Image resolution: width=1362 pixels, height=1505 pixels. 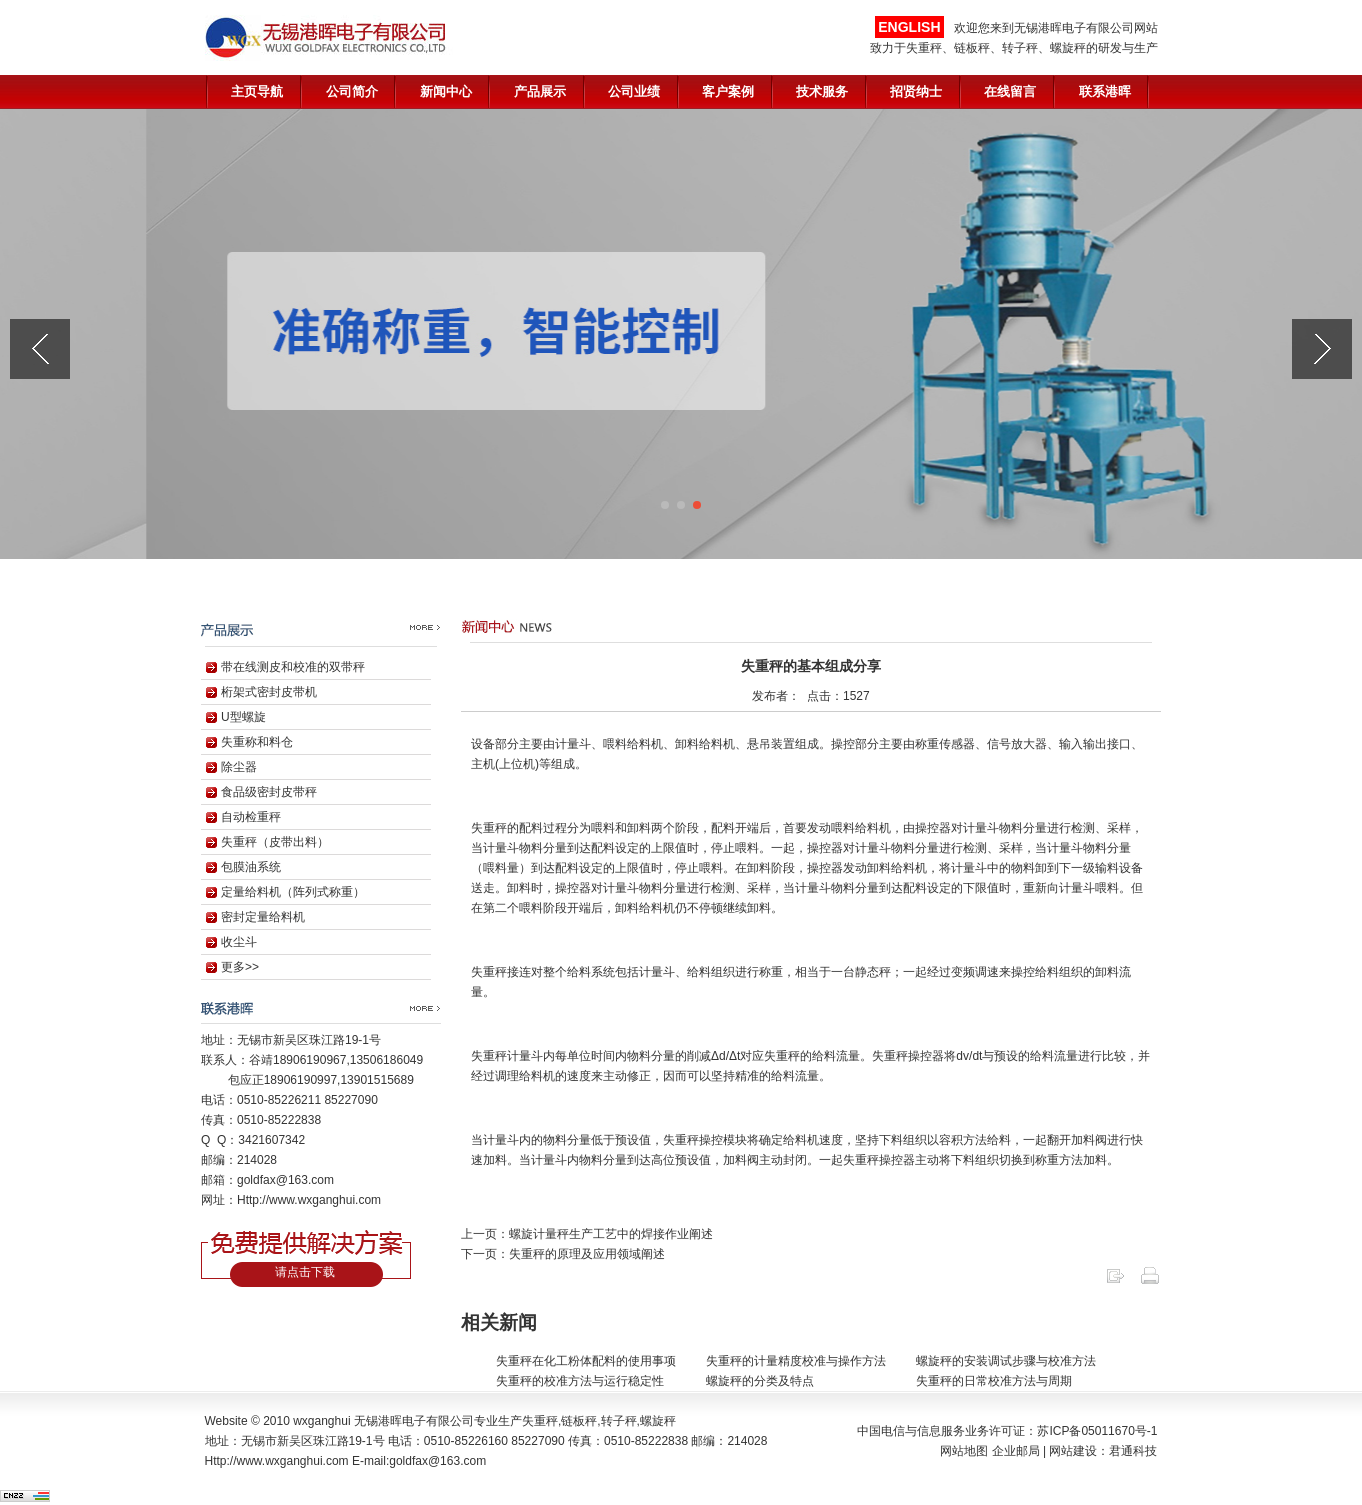 What do you see at coordinates (1006, 1361) in the screenshot?
I see `螺旋秤的安装调试步骤与校准方法` at bounding box center [1006, 1361].